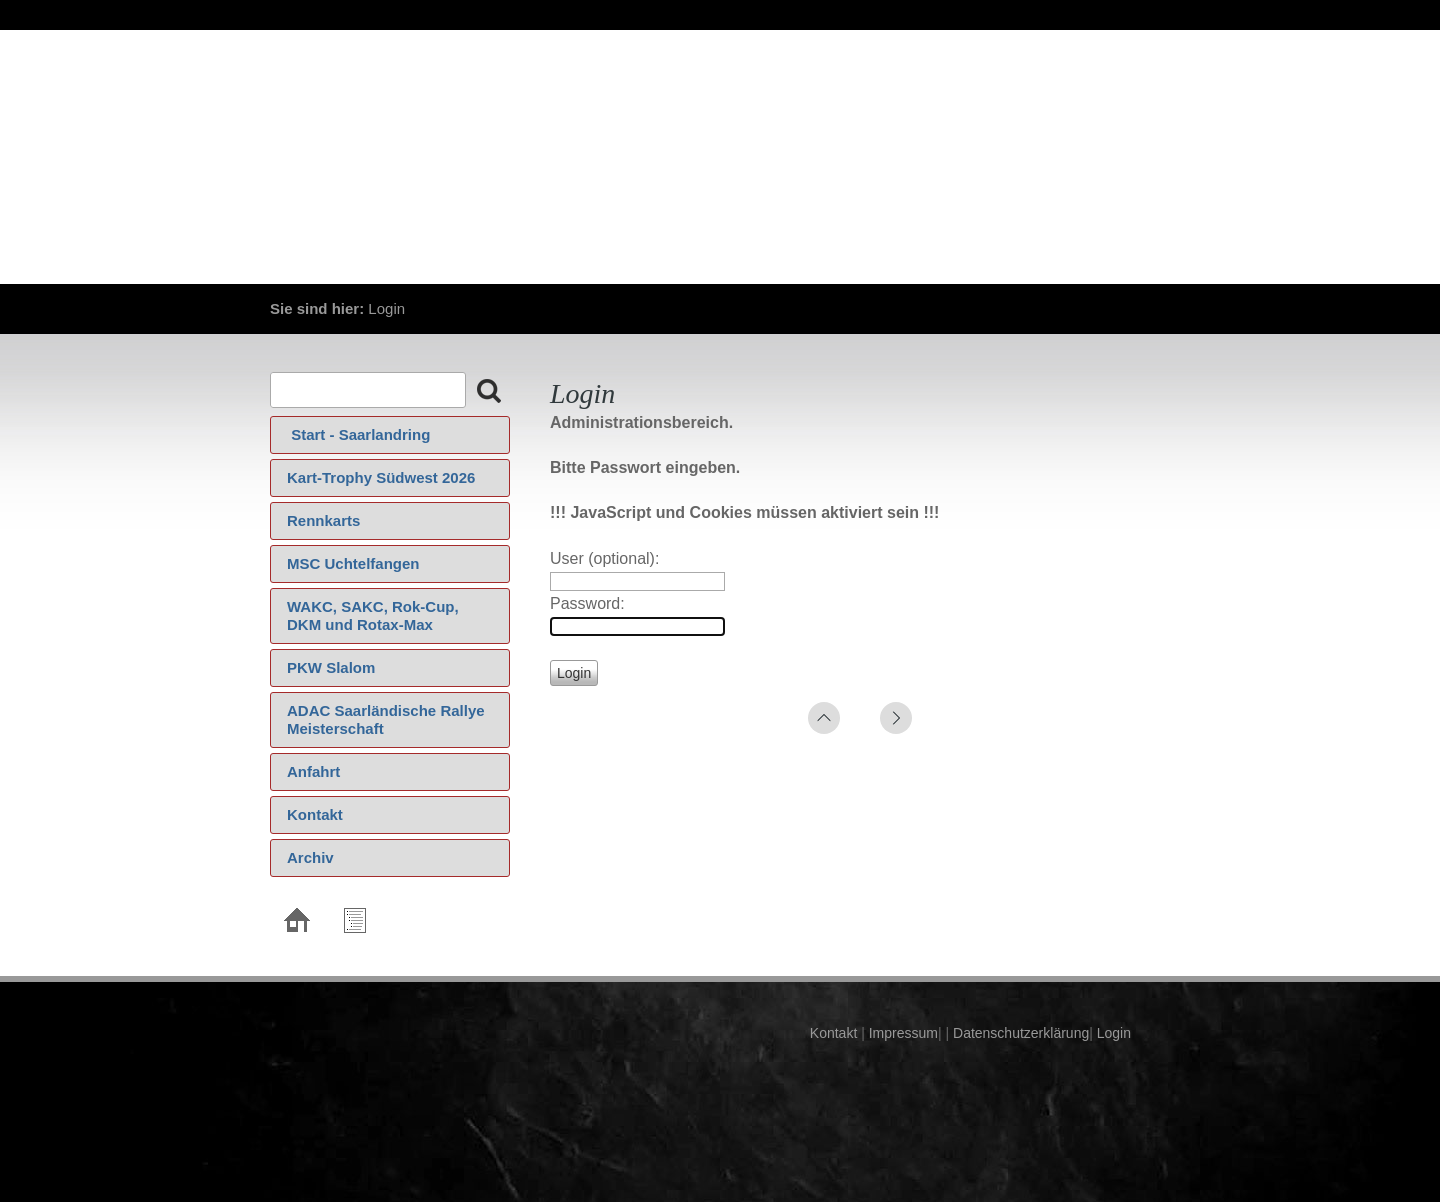  I want to click on Archiv, so click(310, 857).